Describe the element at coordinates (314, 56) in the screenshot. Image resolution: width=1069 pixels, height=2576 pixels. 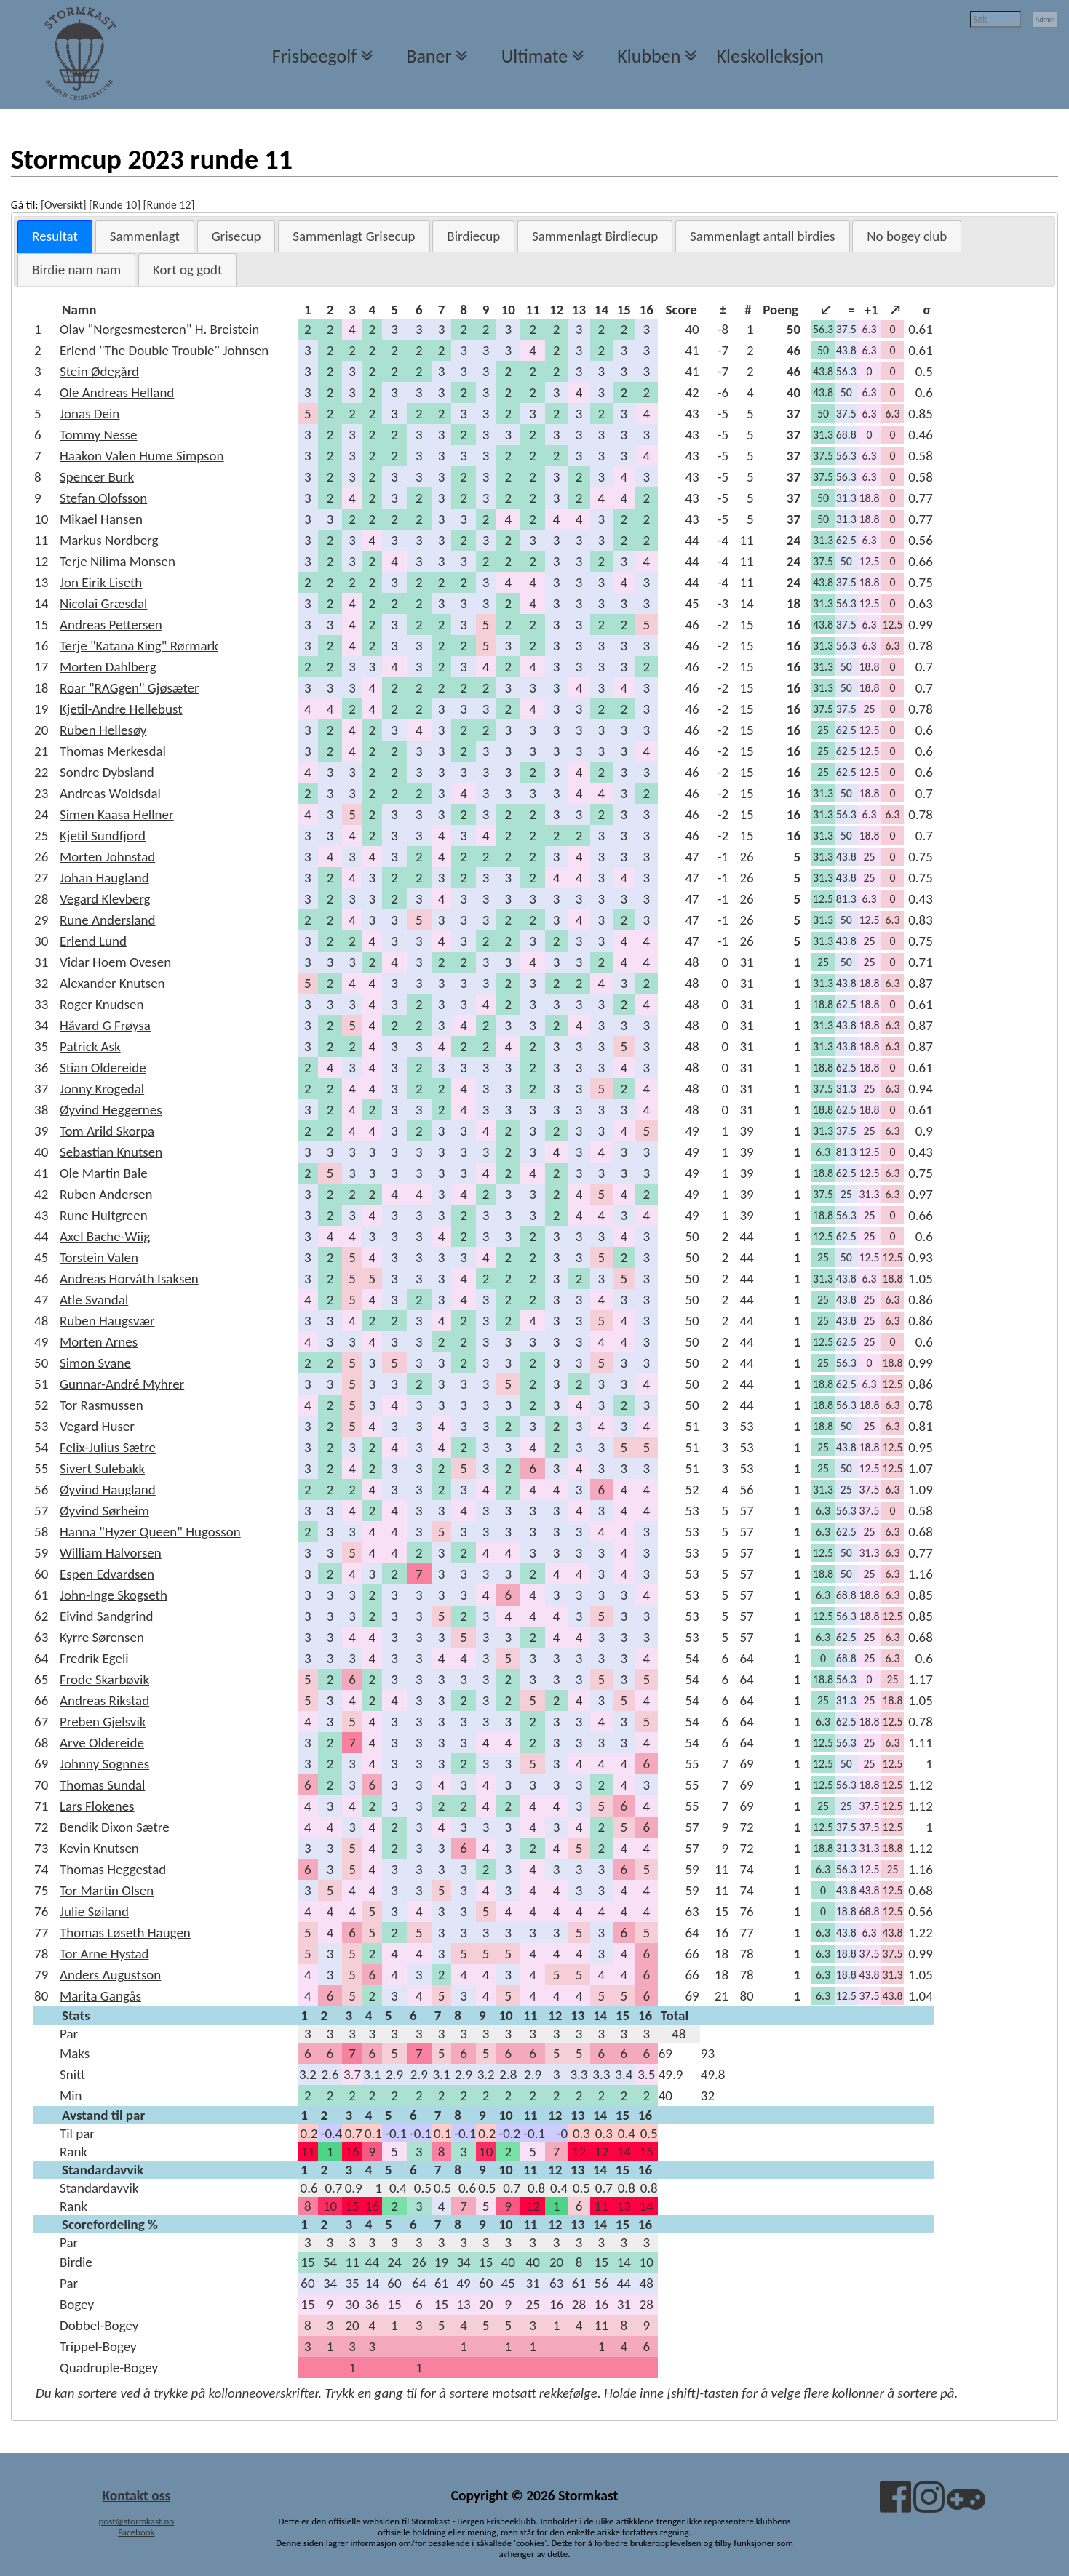
I see `Frisbeegolf` at that location.